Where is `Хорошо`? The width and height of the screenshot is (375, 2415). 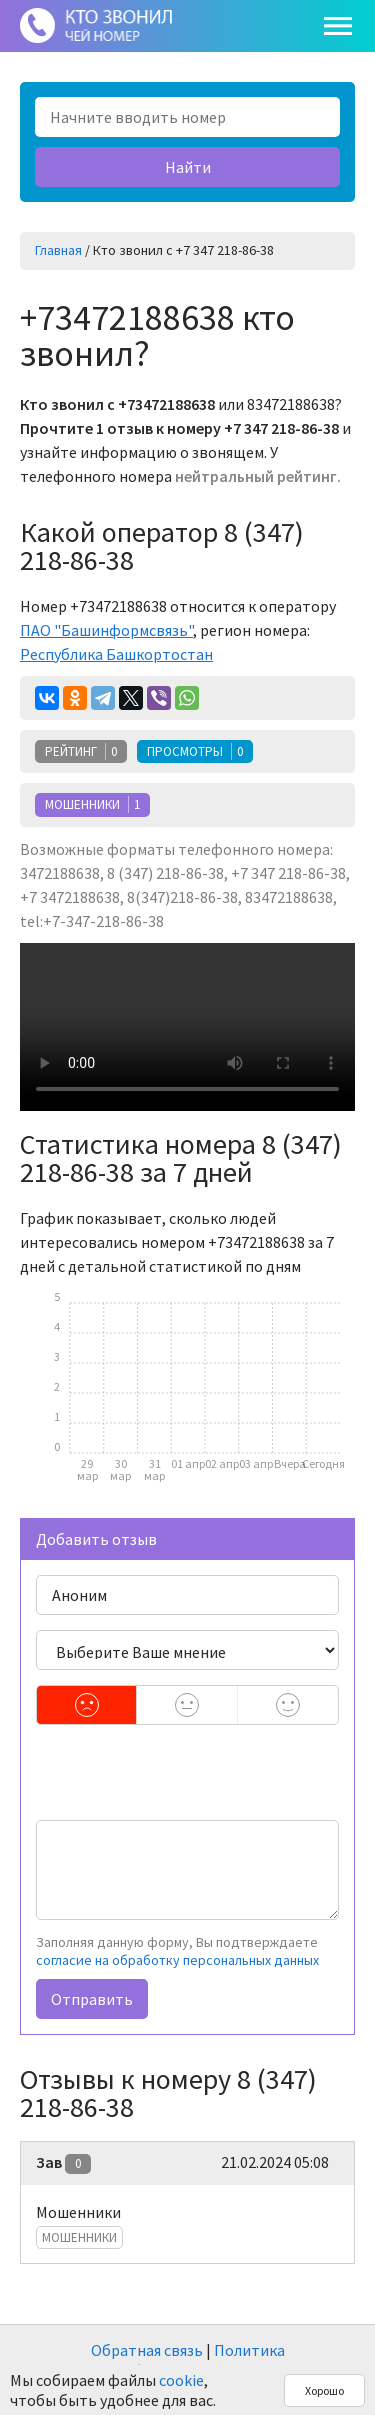 Хорошо is located at coordinates (324, 2390).